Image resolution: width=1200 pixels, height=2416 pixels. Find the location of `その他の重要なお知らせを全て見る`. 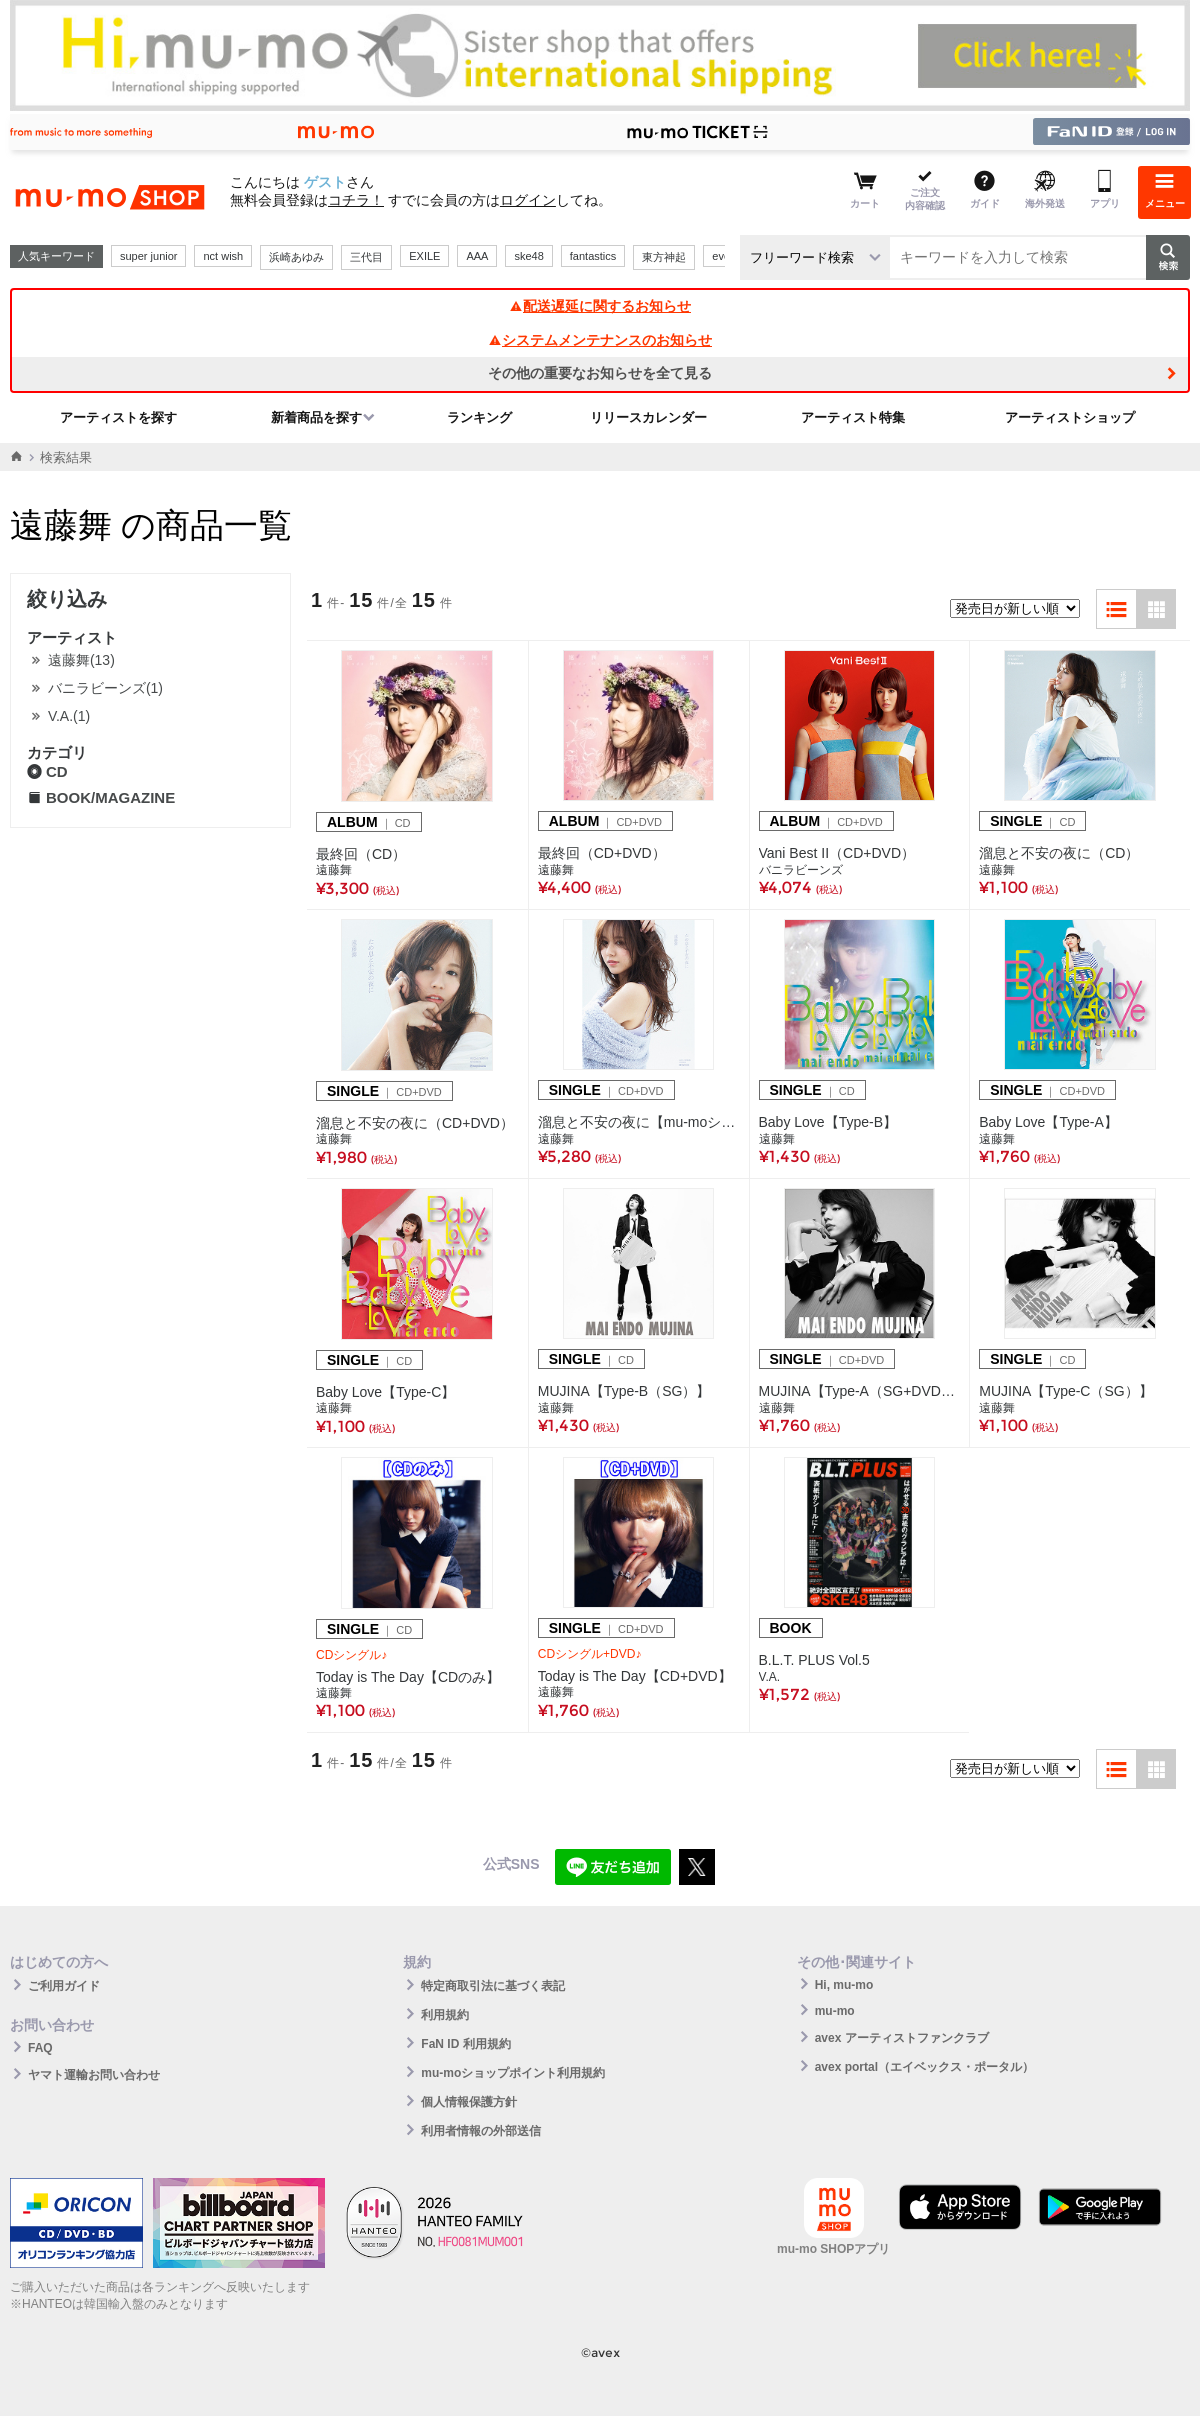

その他の重要なお知らせを全て見る is located at coordinates (600, 373).